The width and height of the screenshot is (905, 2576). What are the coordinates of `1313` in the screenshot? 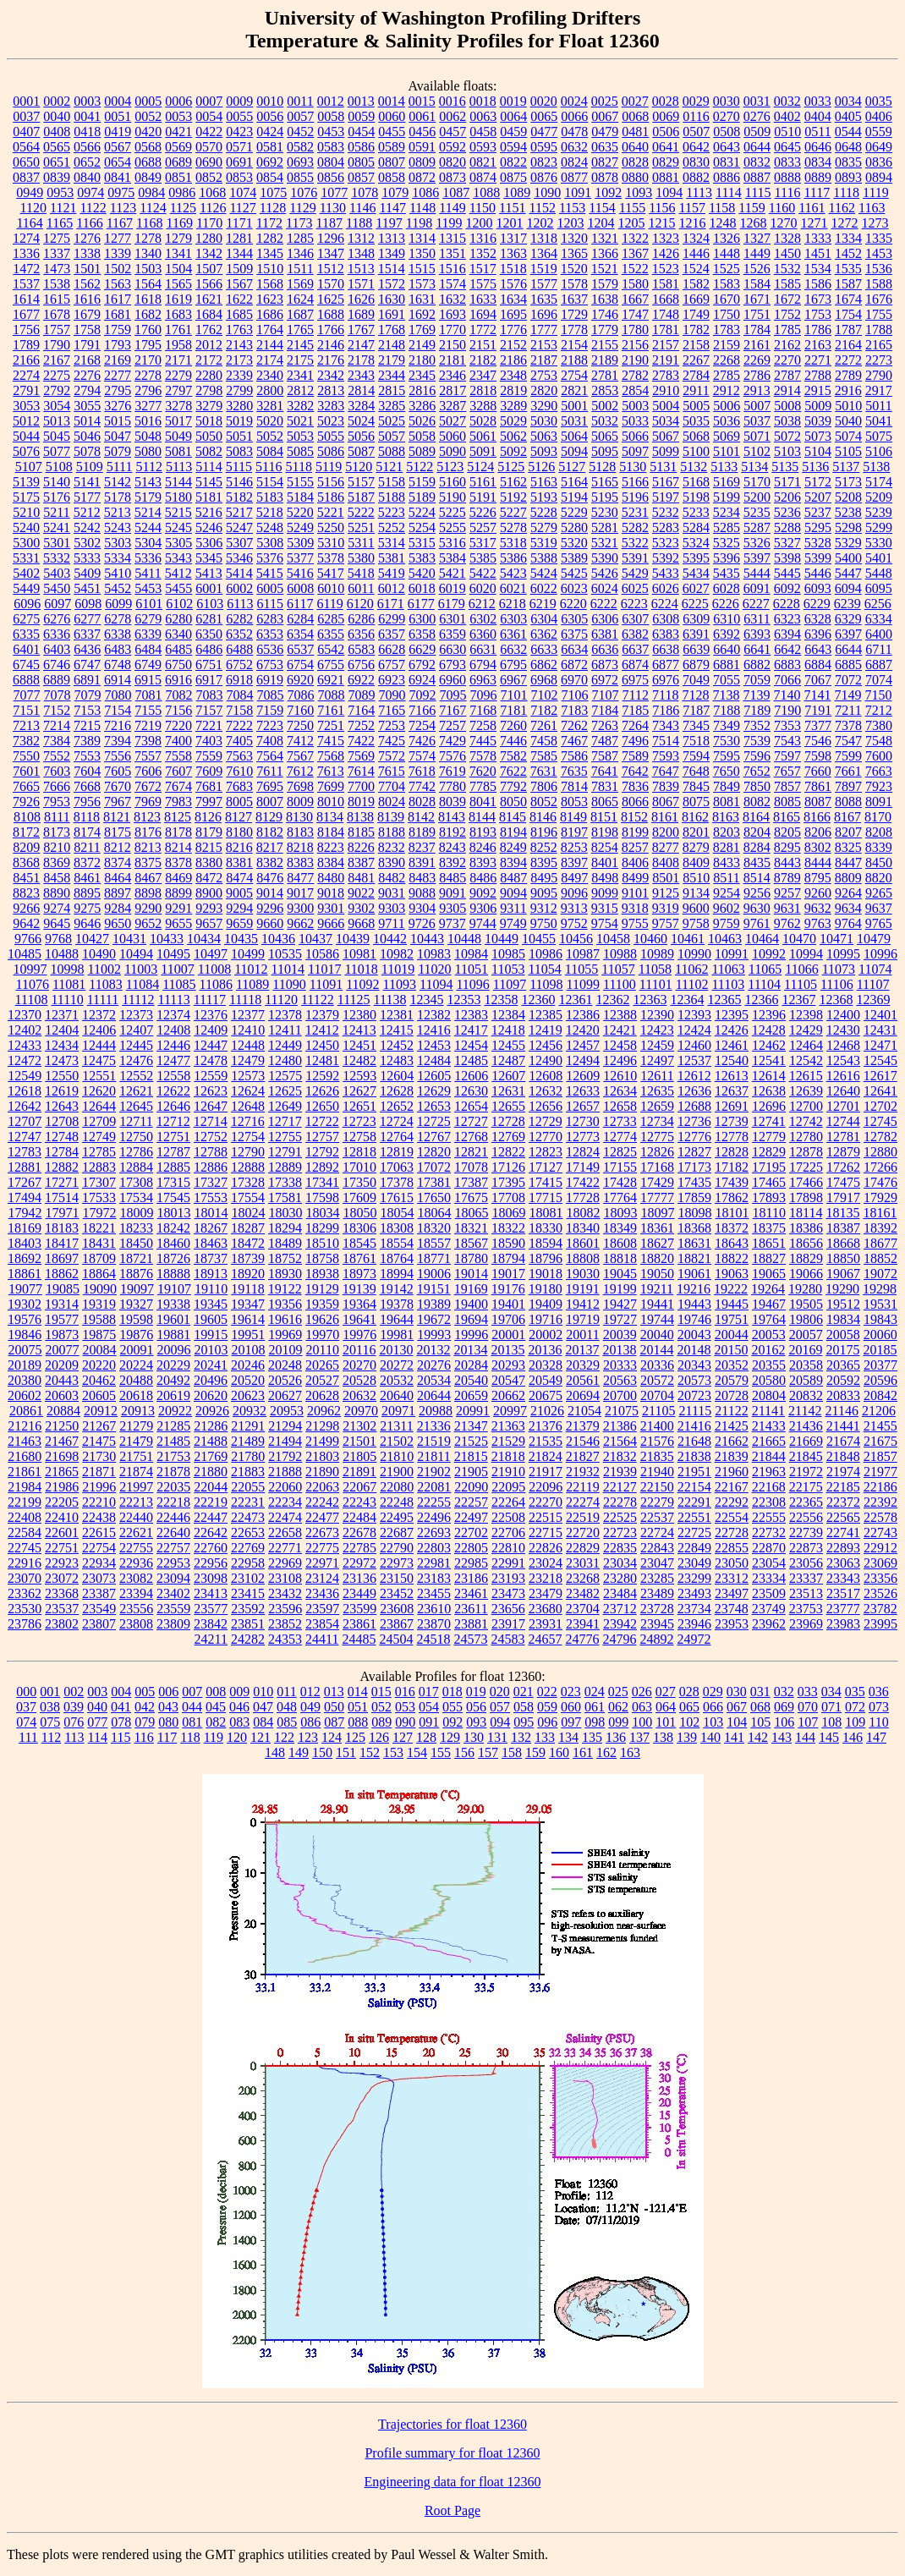 It's located at (391, 238).